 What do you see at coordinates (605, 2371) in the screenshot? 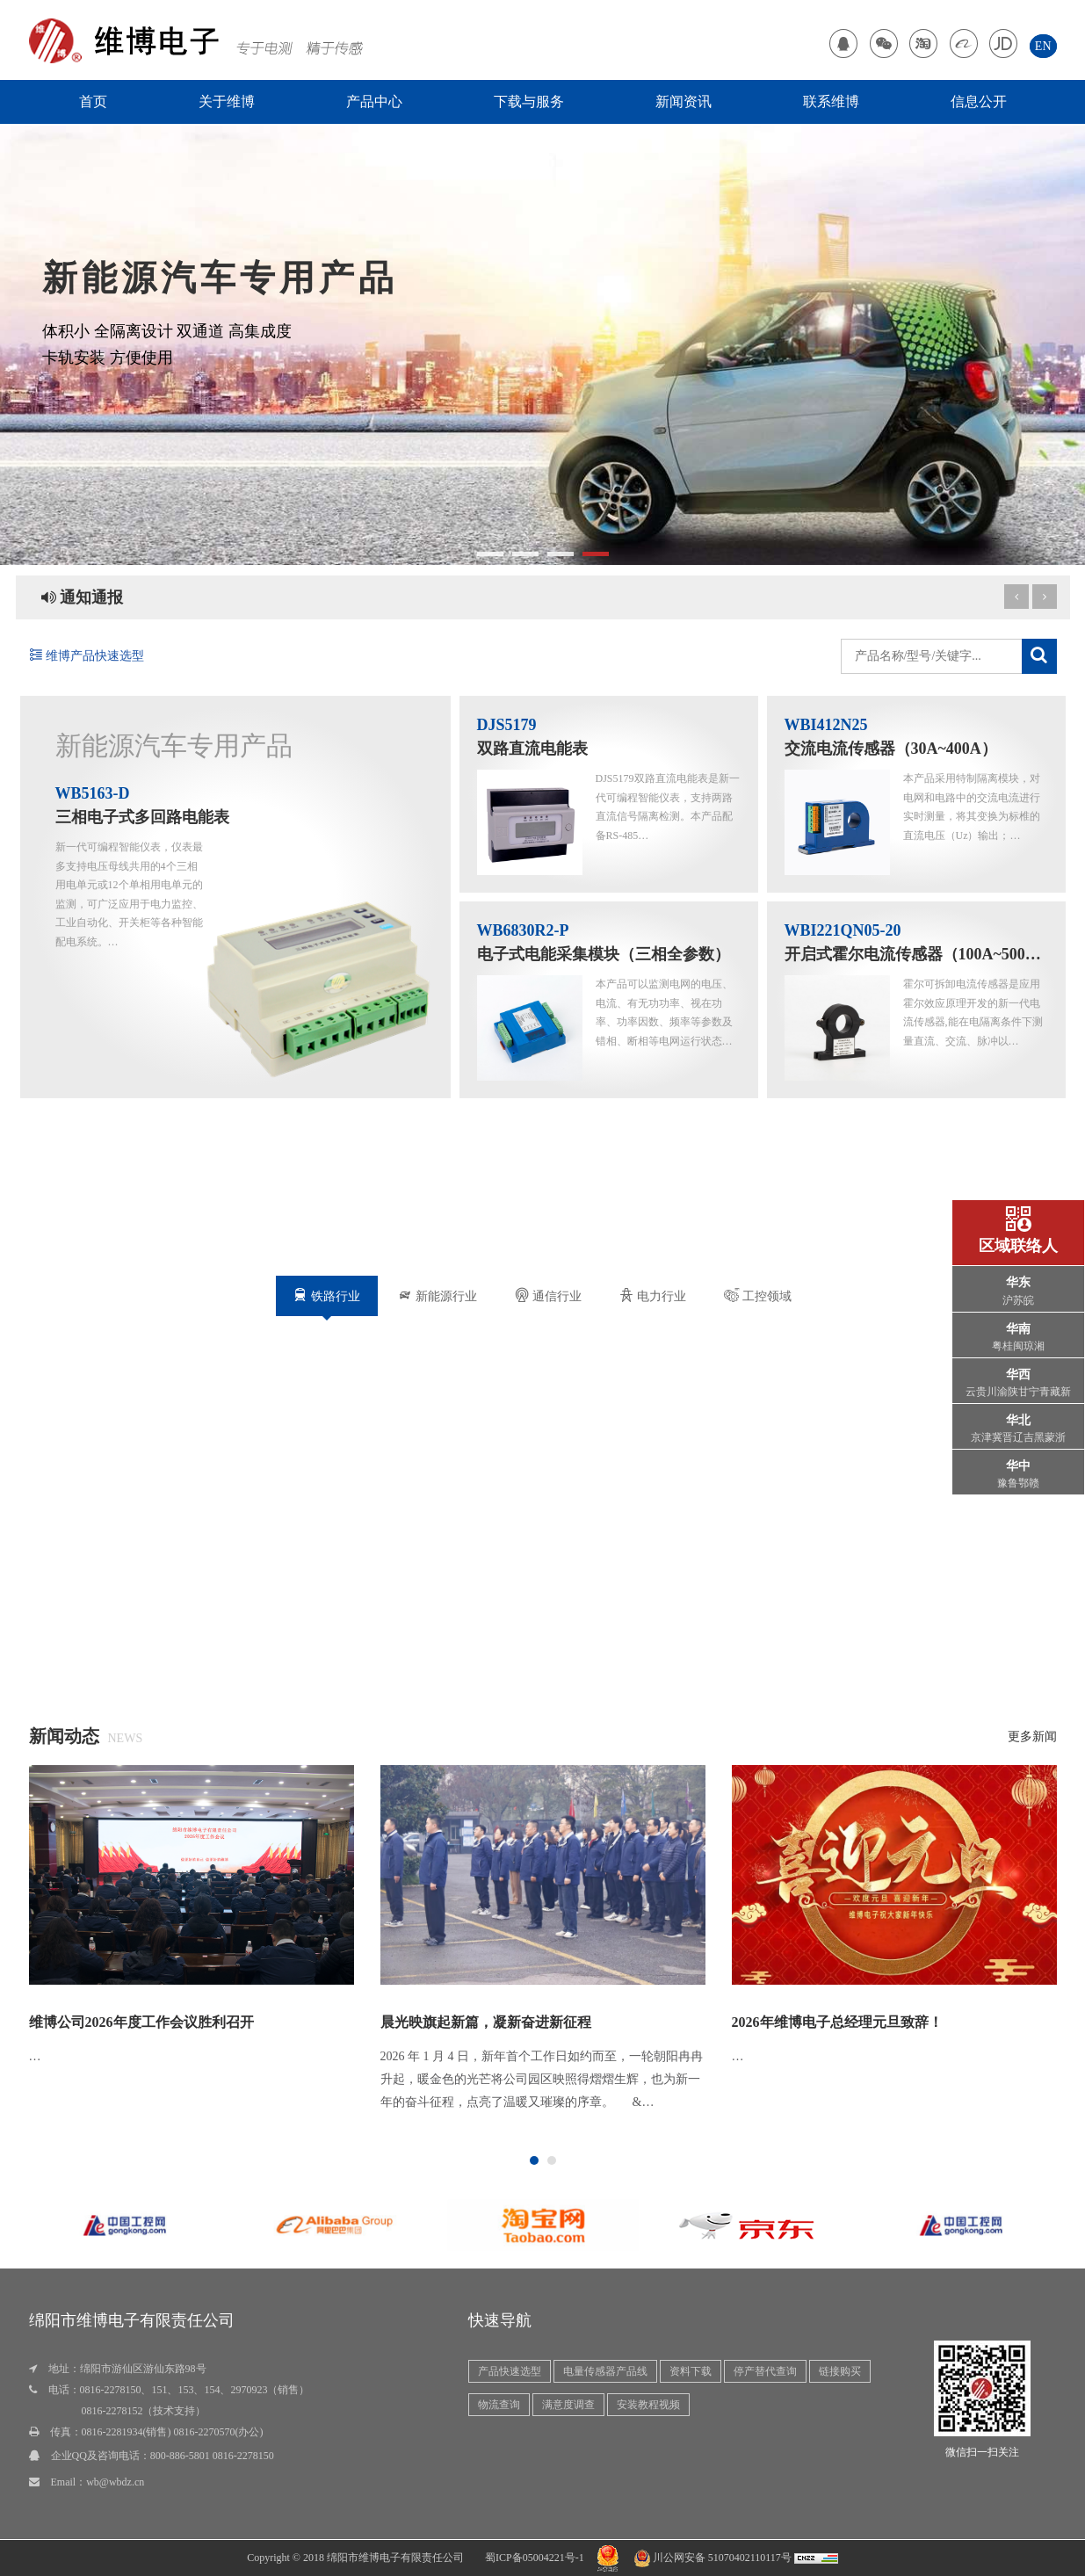
I see `电量传感器产品线` at bounding box center [605, 2371].